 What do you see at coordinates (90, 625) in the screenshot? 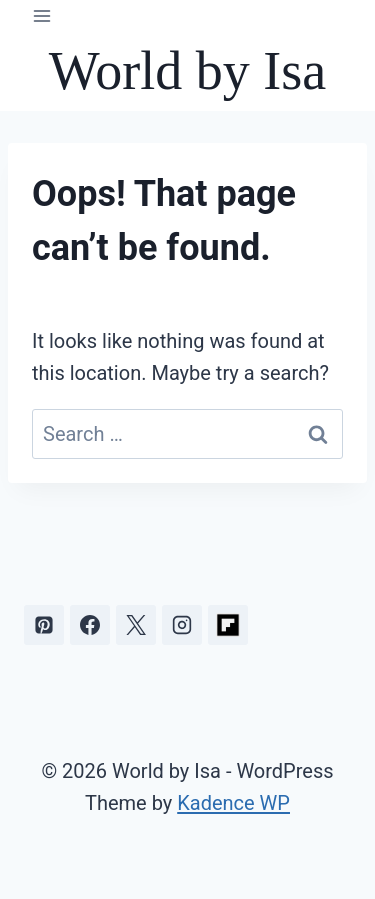
I see `[Facebook]` at bounding box center [90, 625].